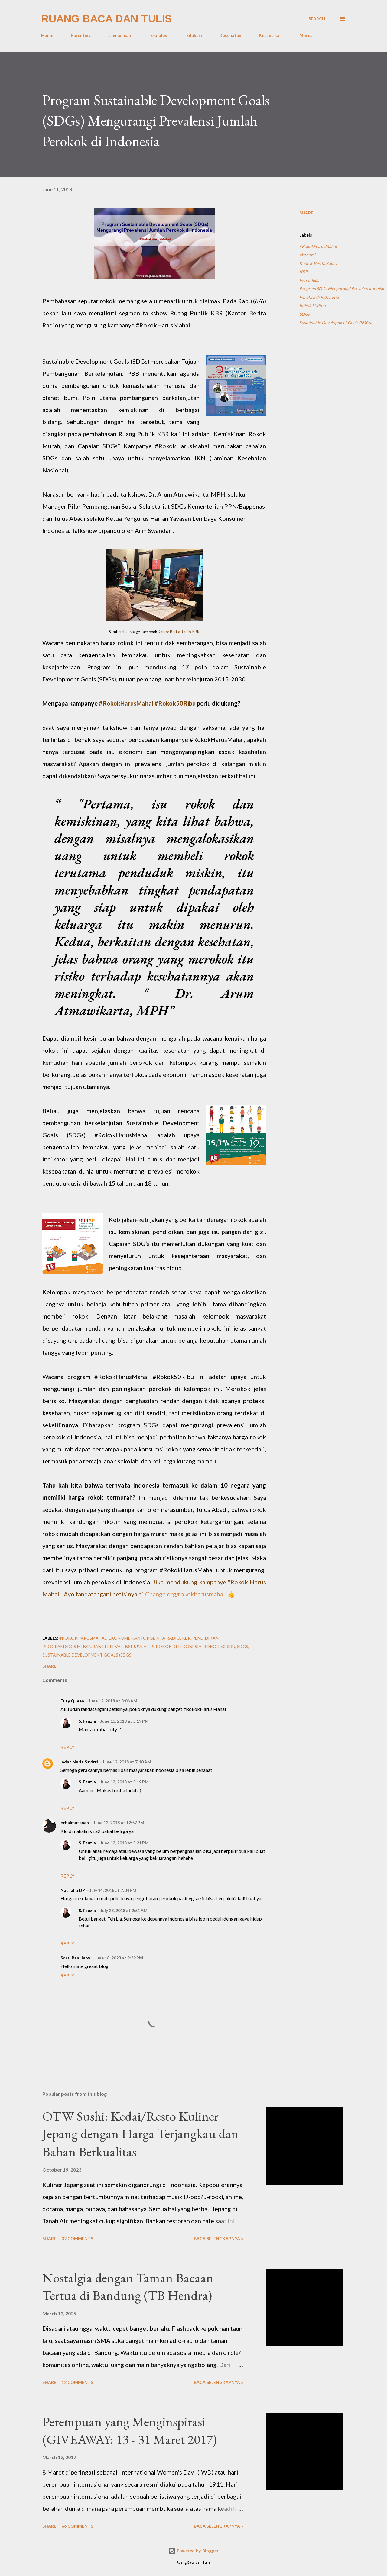 This screenshot has width=387, height=2576. Describe the element at coordinates (218, 2238) in the screenshot. I see `Baca selengkapnya »` at that location.